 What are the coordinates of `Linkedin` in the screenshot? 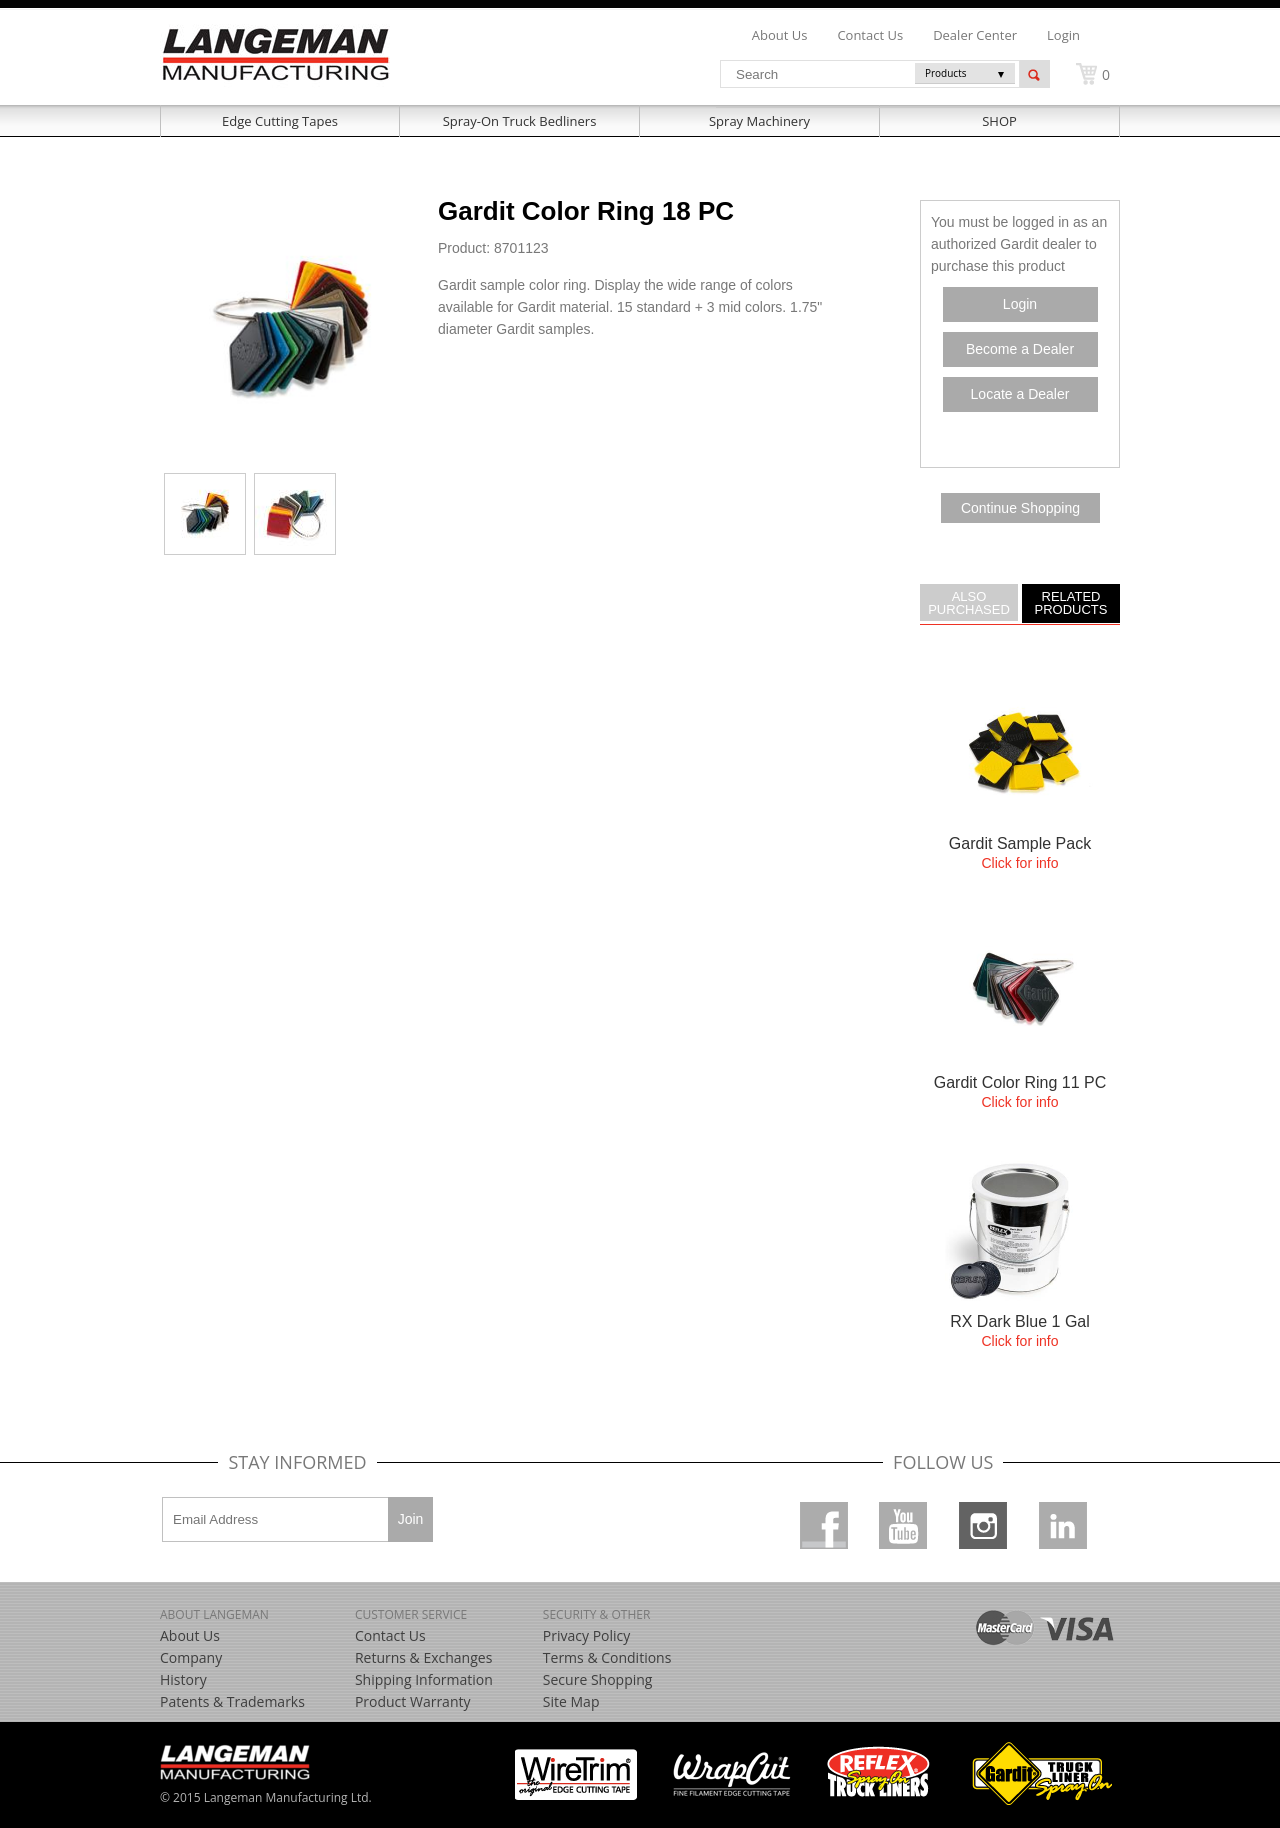 It's located at (1063, 1525).